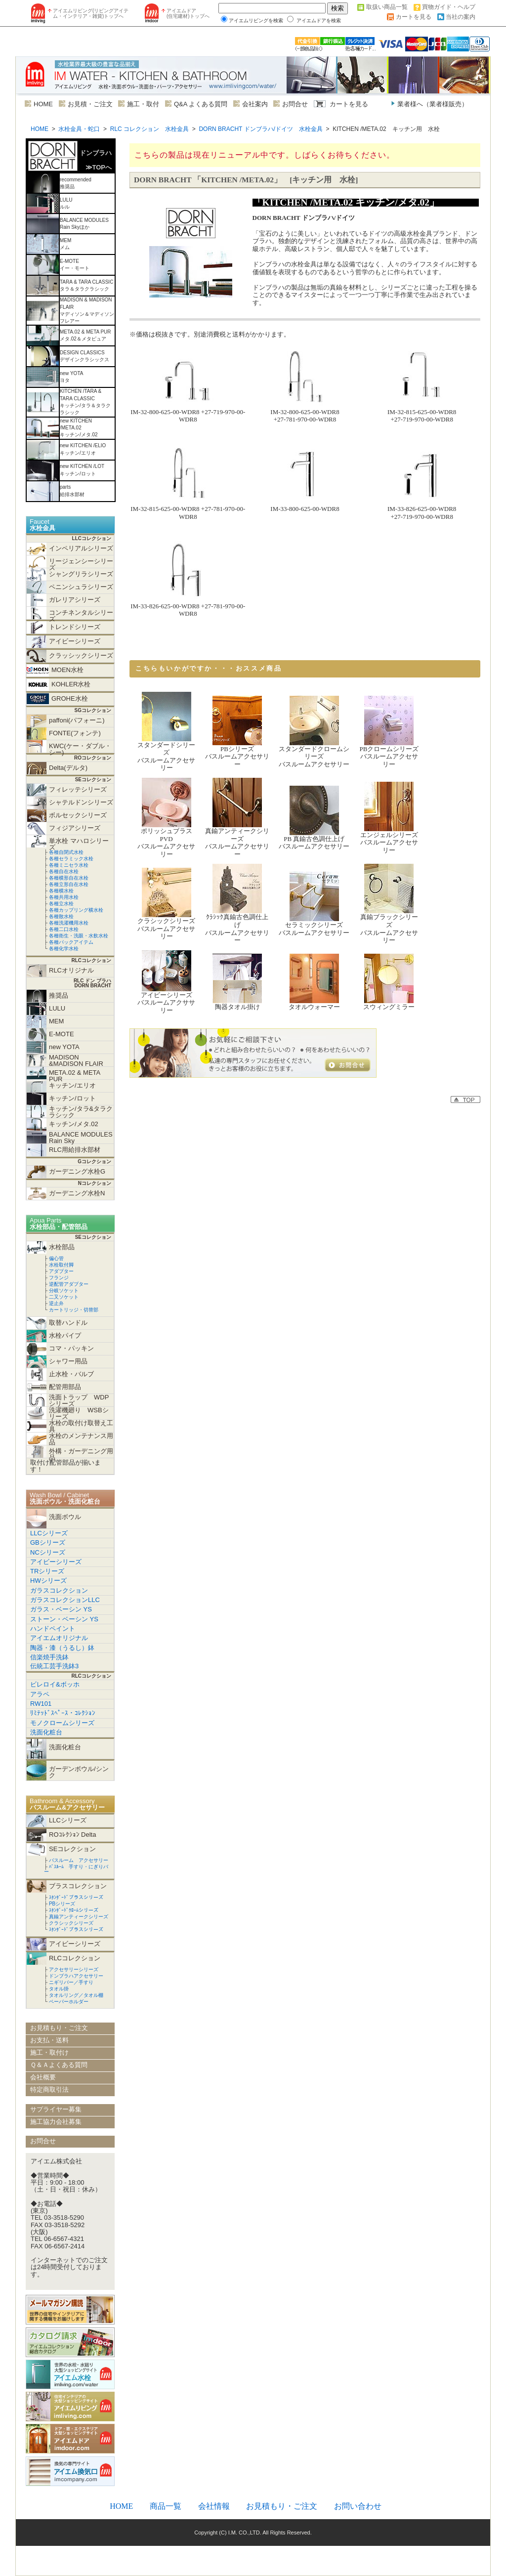 This screenshot has width=506, height=2576. Describe the element at coordinates (165, 2506) in the screenshot. I see `商品一覧` at that location.